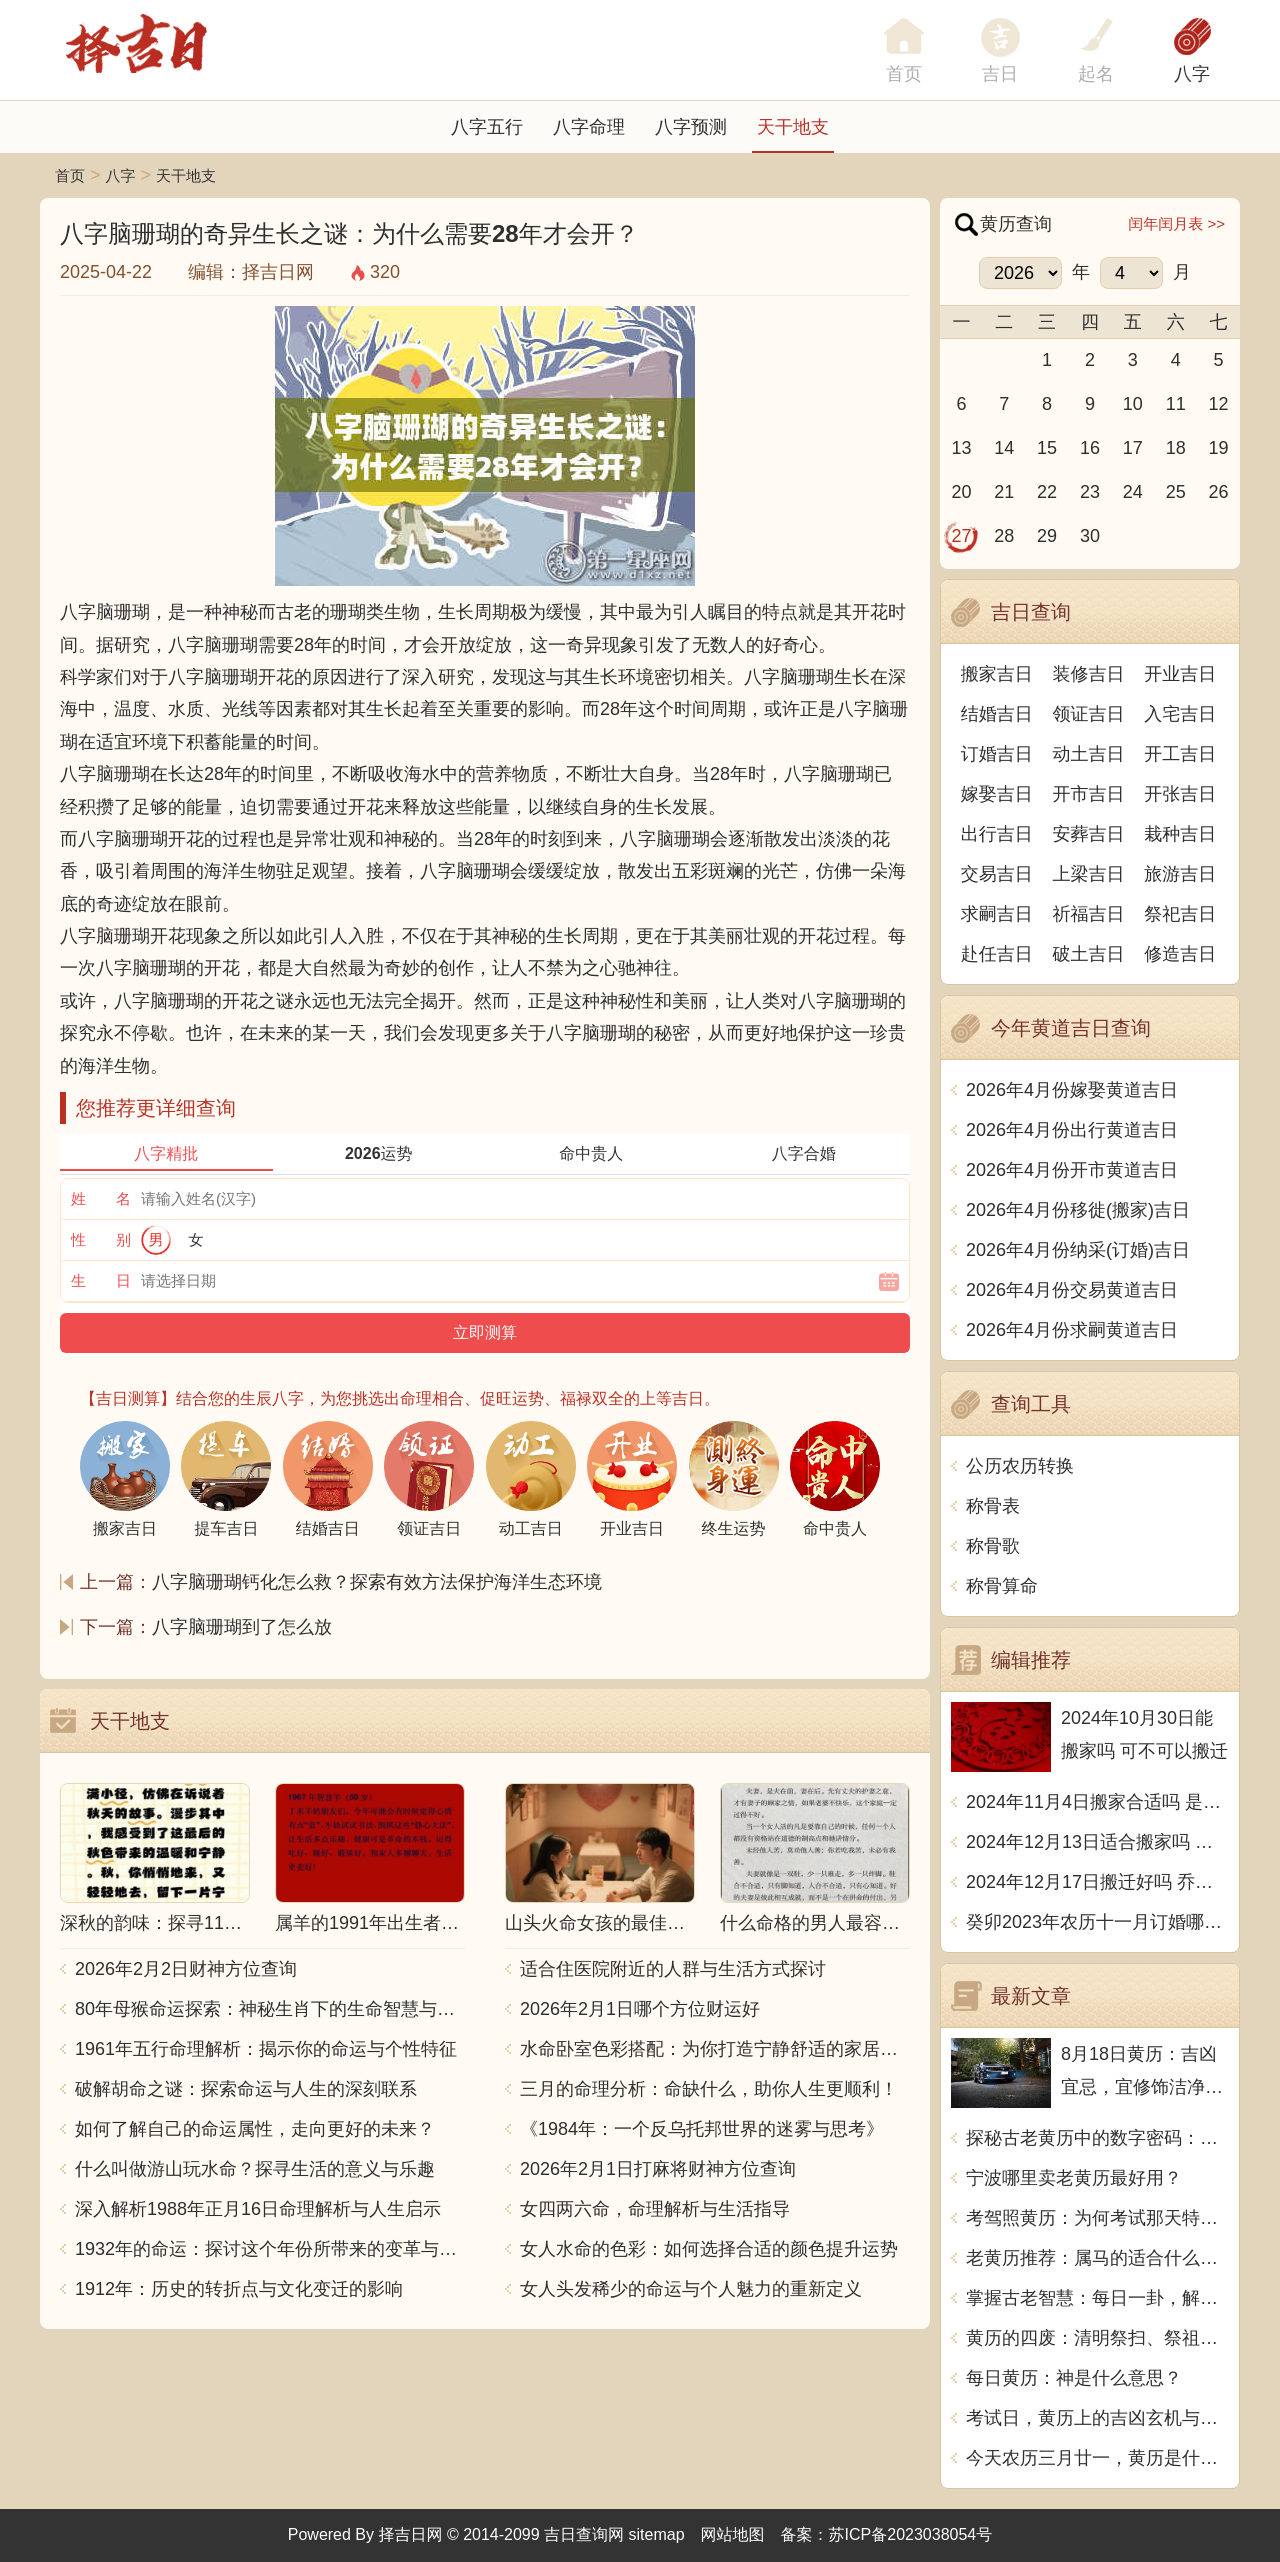 The height and width of the screenshot is (2562, 1280). Describe the element at coordinates (246, 2089) in the screenshot. I see `破解胡命之谜：探索命运与人生的深刻联系` at that location.